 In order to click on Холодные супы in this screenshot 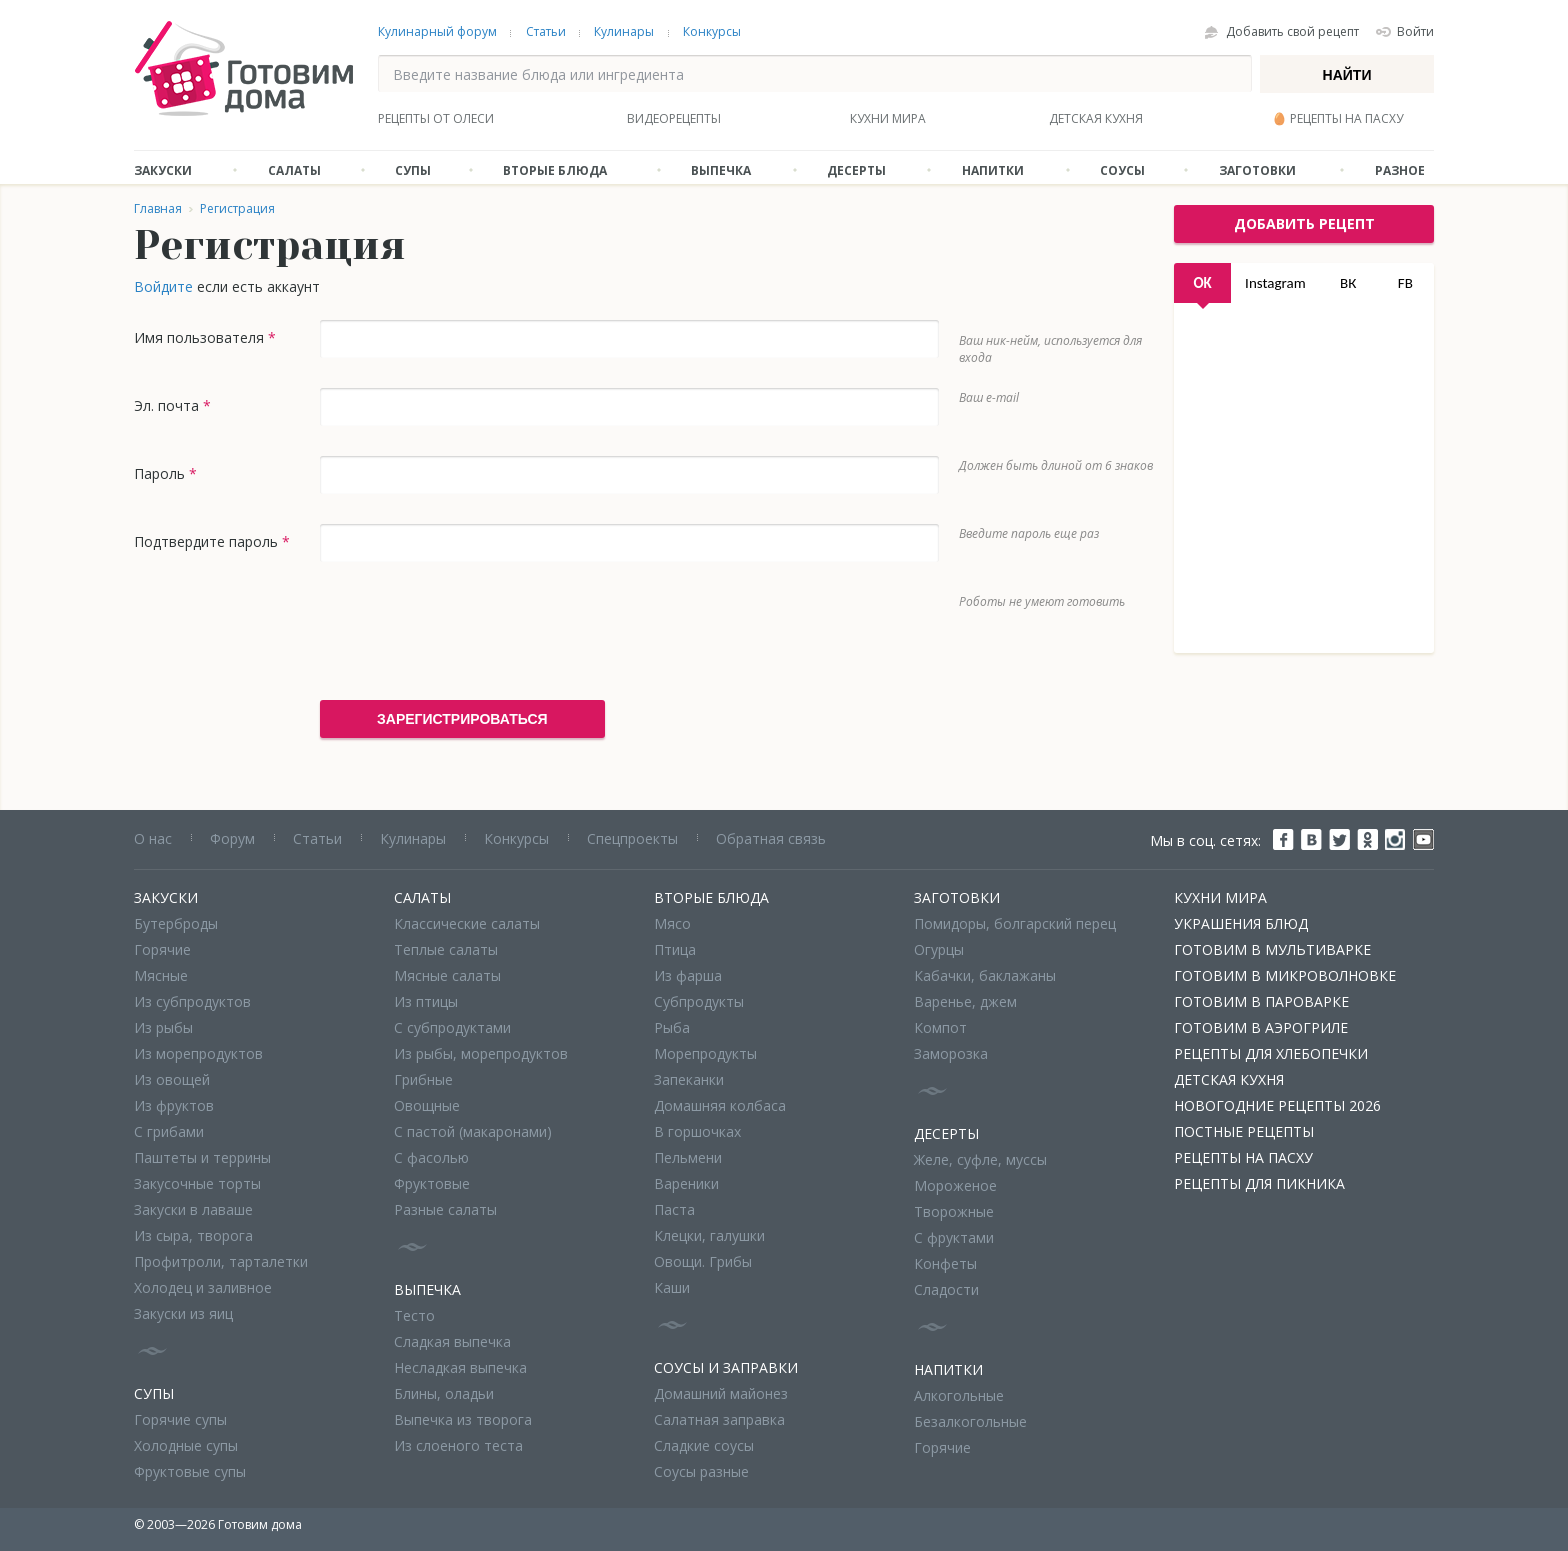, I will do `click(186, 1445)`.